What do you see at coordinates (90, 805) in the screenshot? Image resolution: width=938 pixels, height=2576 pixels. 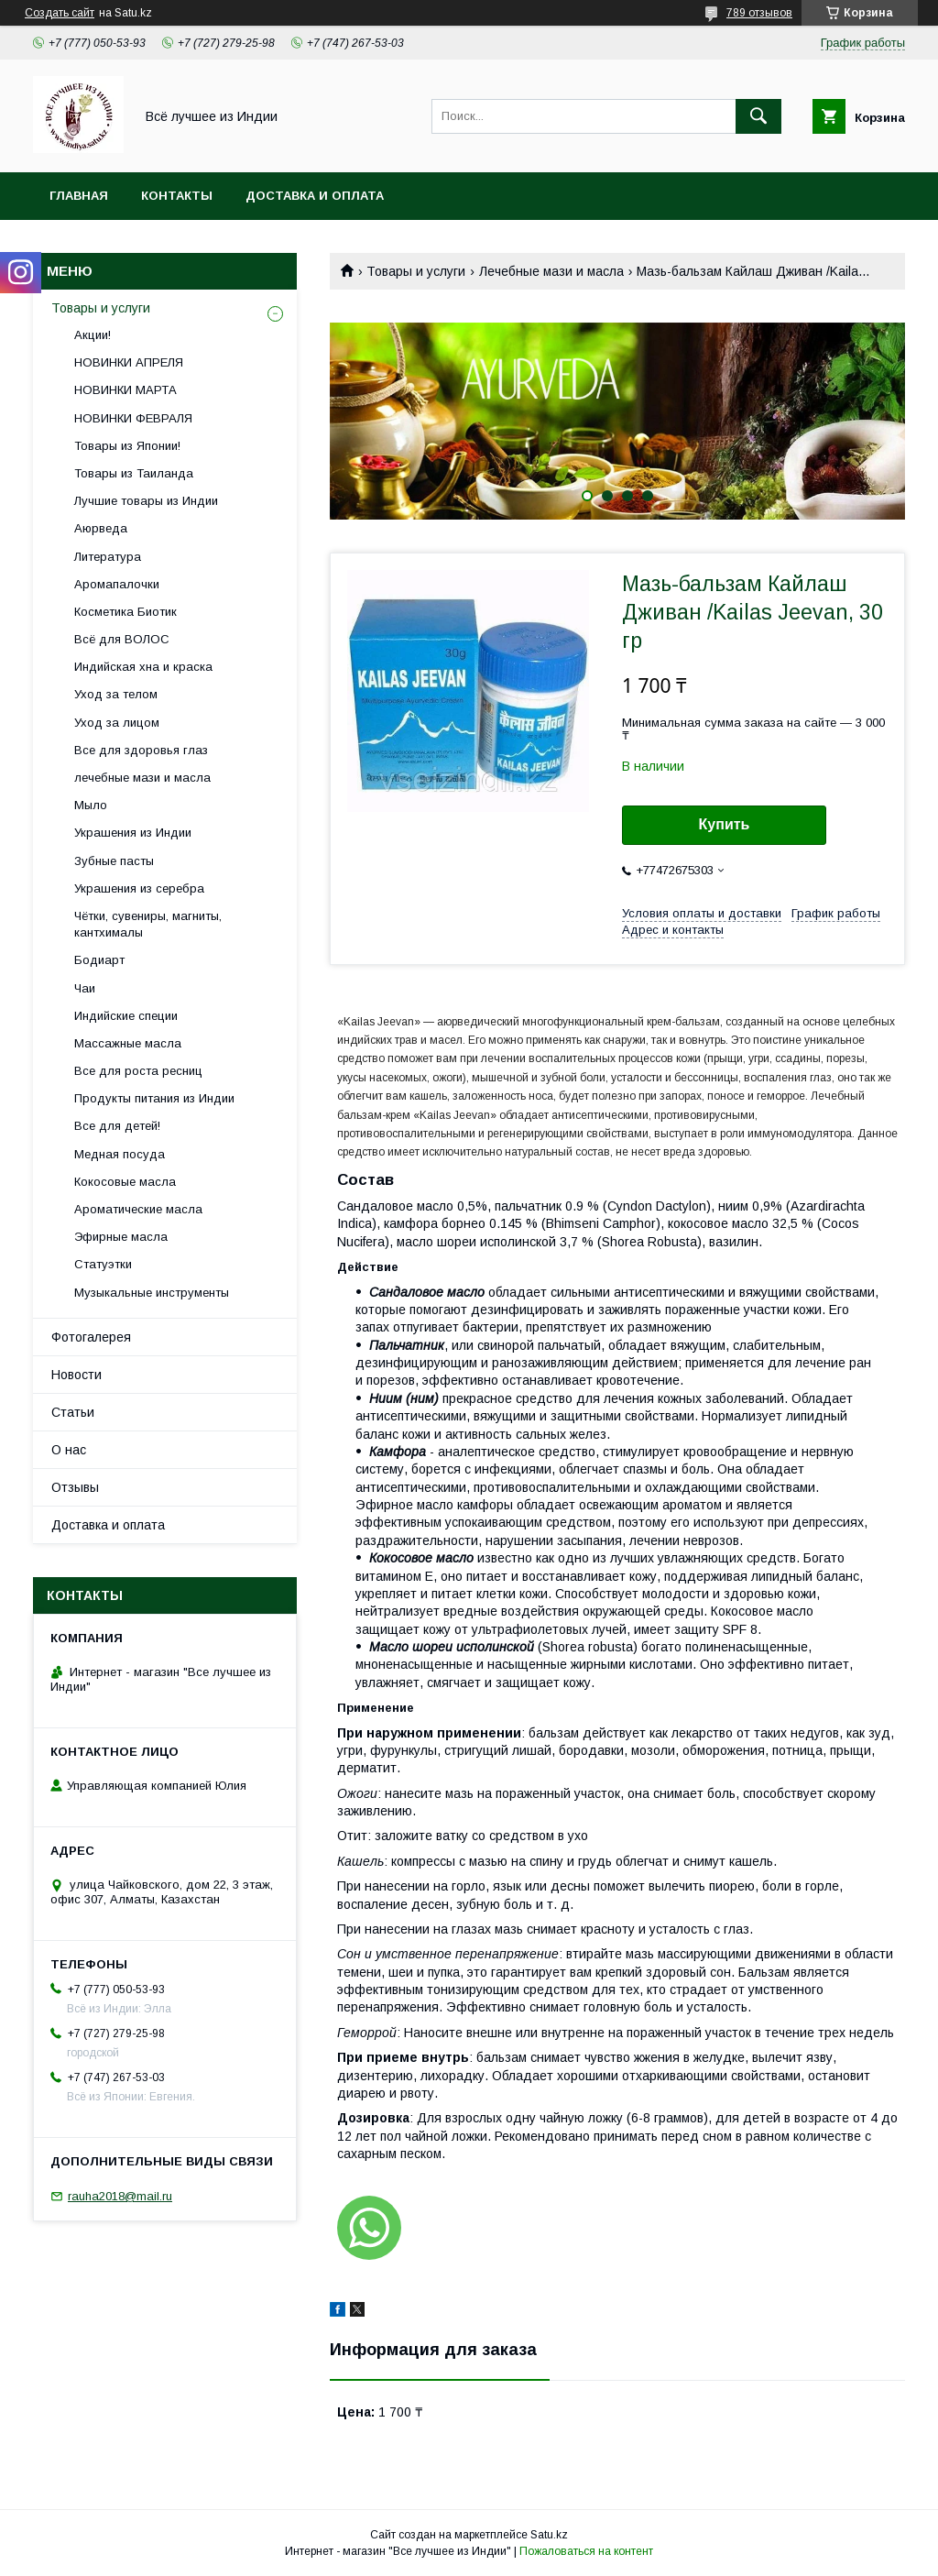 I see `Мыло` at bounding box center [90, 805].